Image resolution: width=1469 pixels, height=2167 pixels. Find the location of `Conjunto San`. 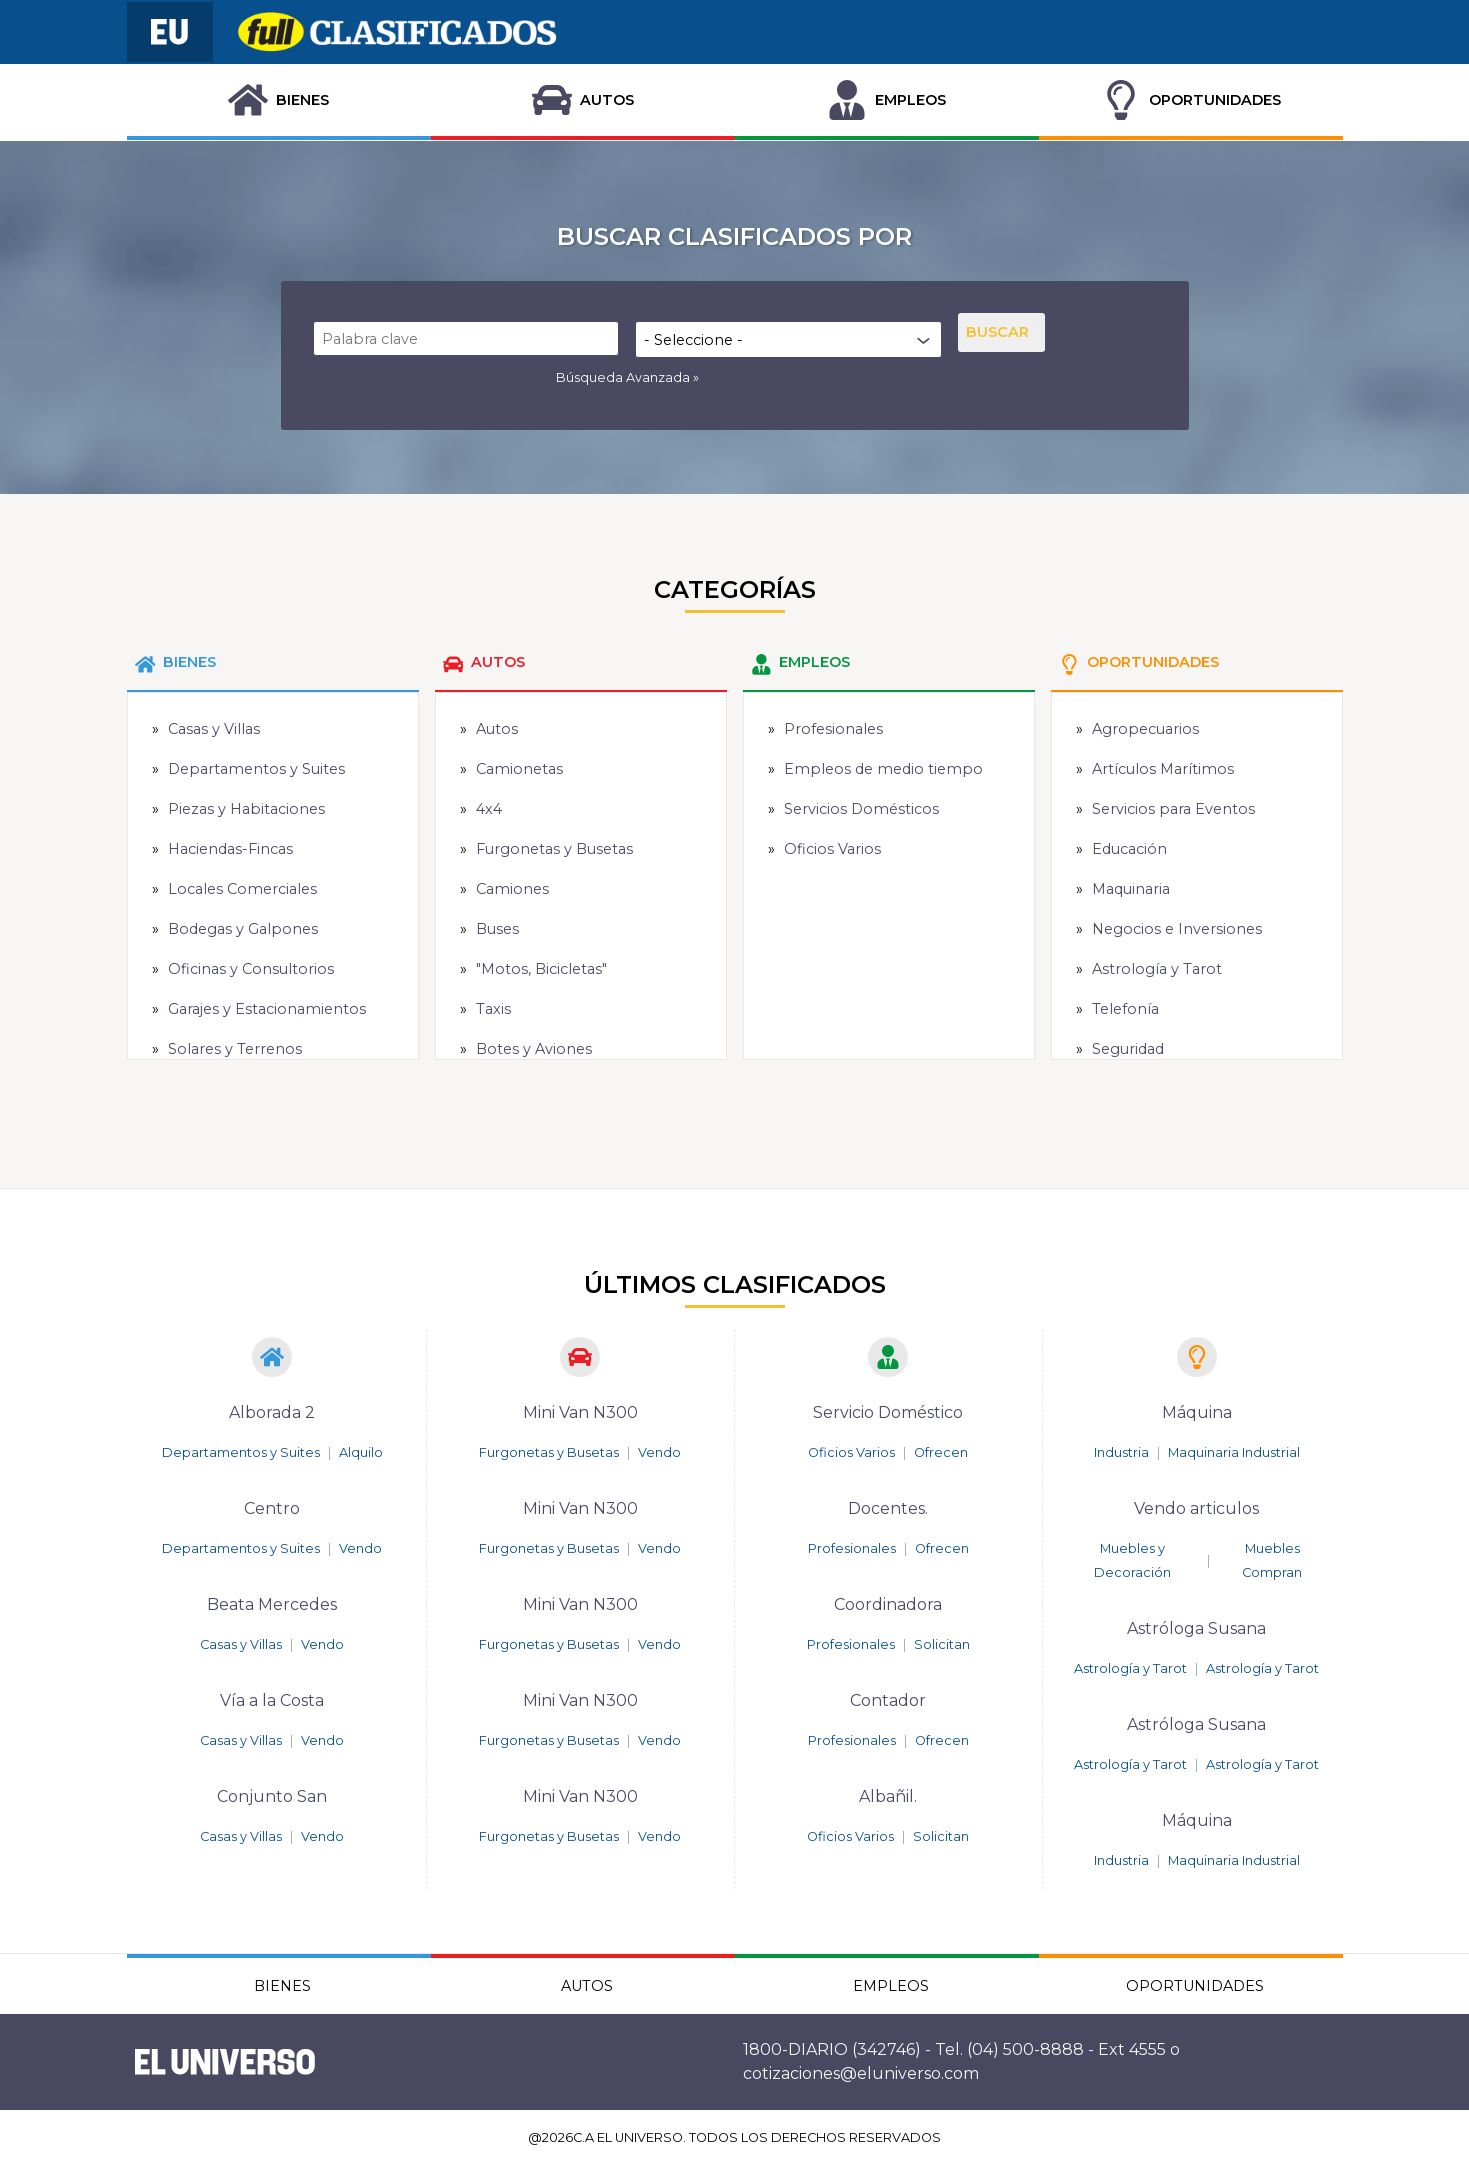

Conjunto San is located at coordinates (272, 1796).